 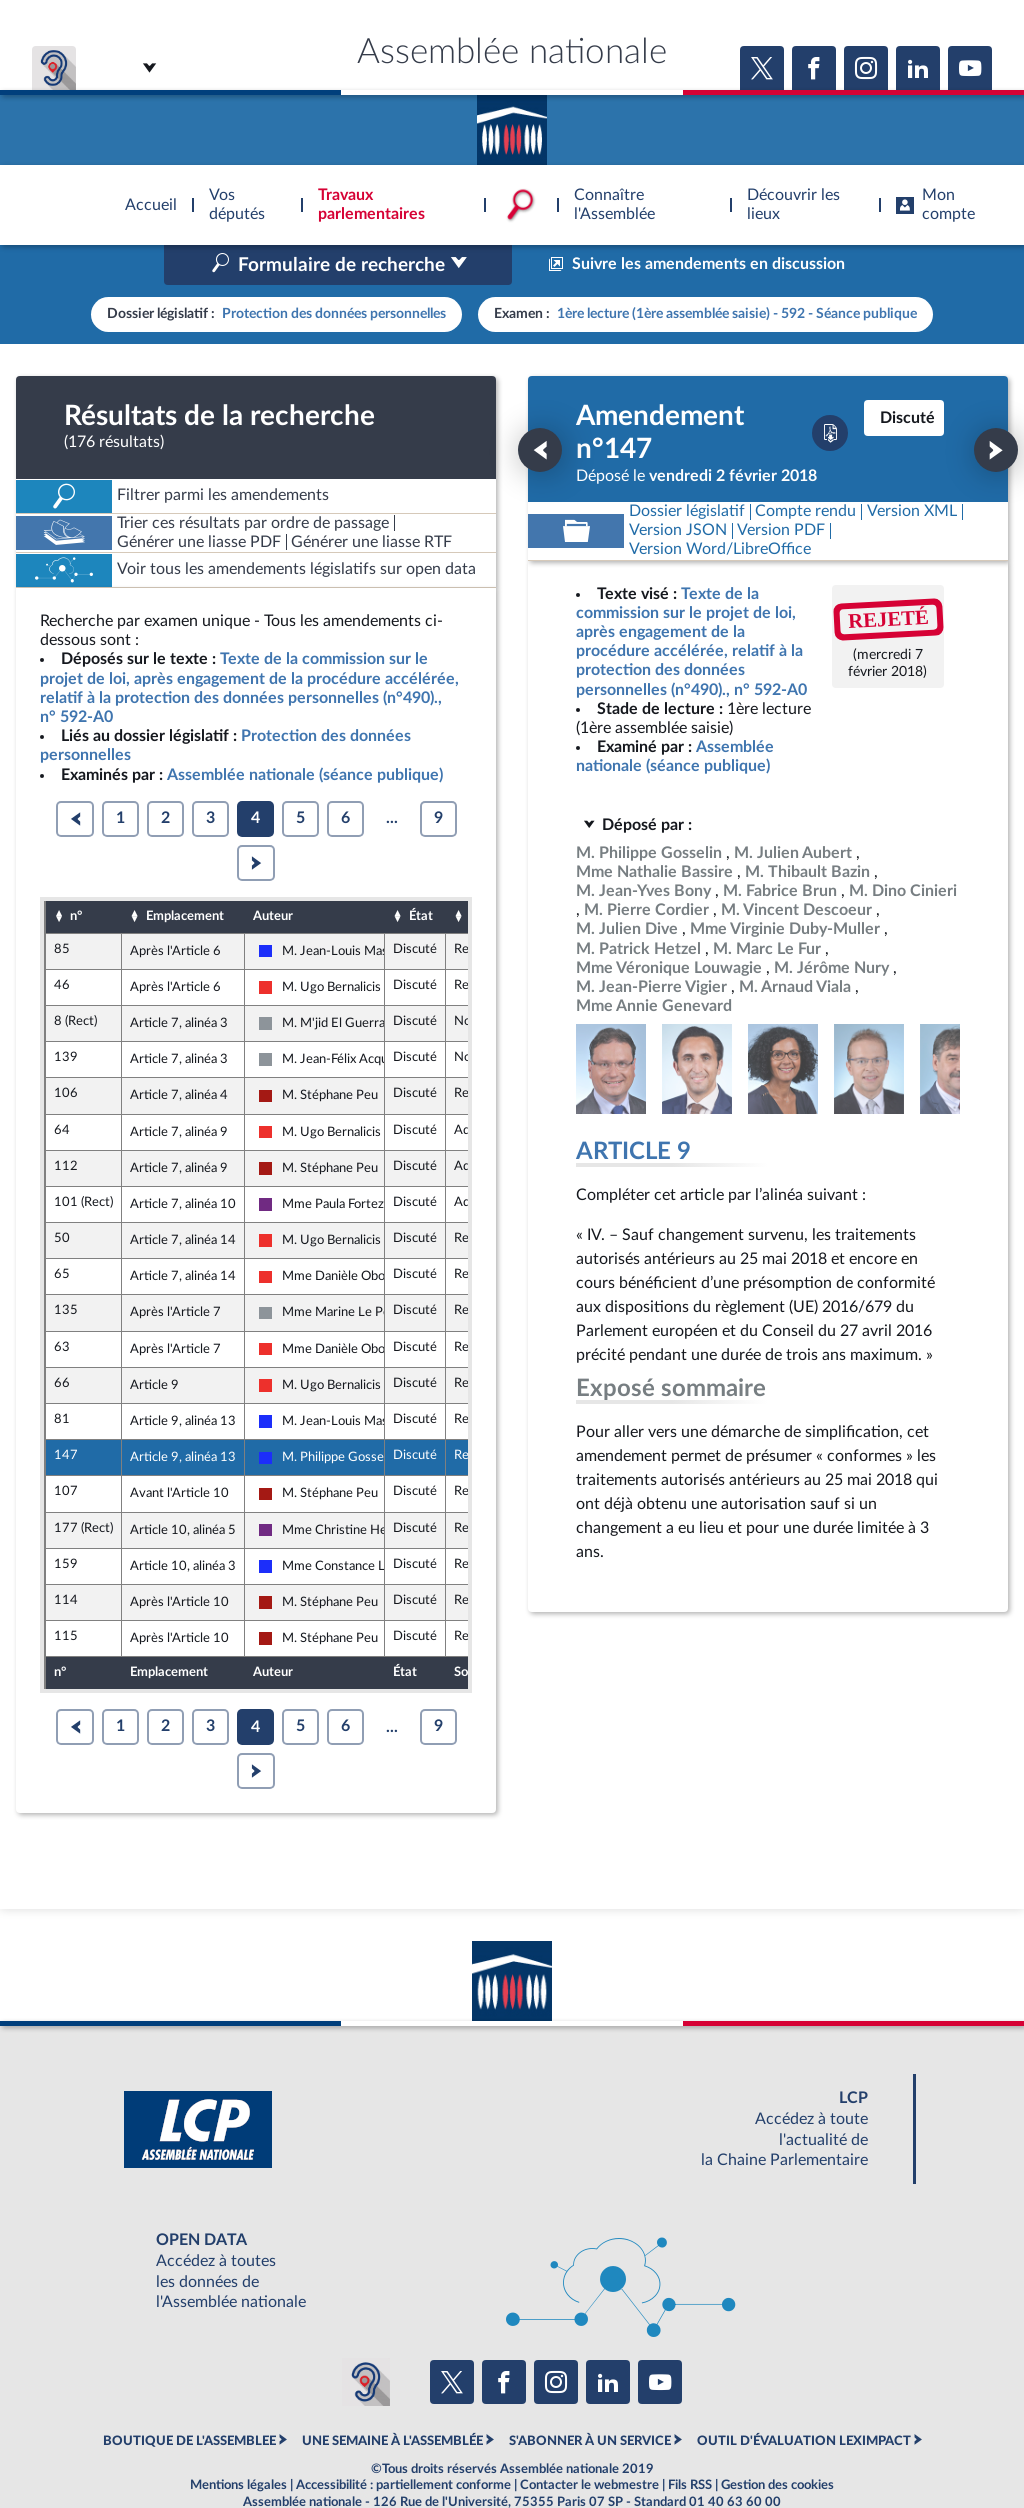 I want to click on [Télécharger la version RTF : pour Word/LibreOffice/...], so click(x=720, y=507).